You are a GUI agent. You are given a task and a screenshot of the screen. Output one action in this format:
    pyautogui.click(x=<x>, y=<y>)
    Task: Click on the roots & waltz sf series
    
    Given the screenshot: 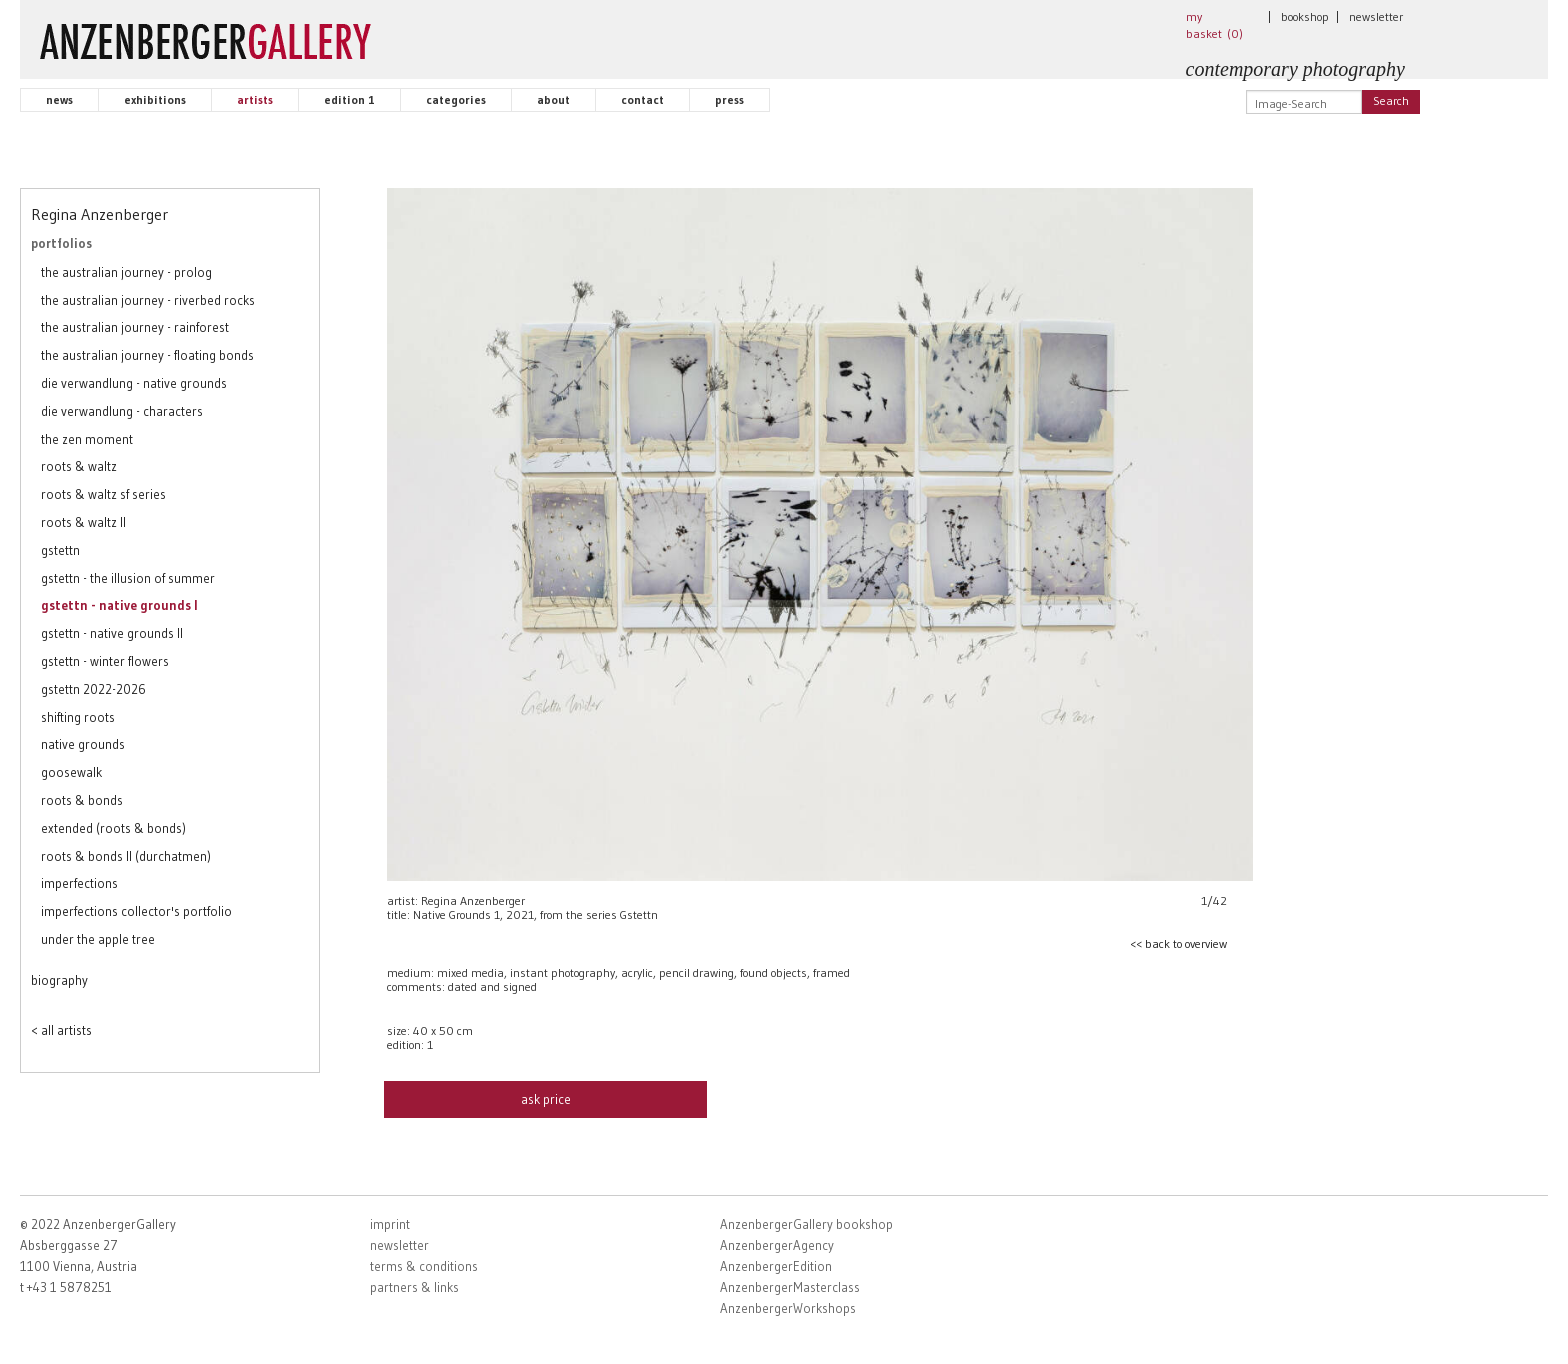 What is the action you would take?
    pyautogui.click(x=103, y=494)
    